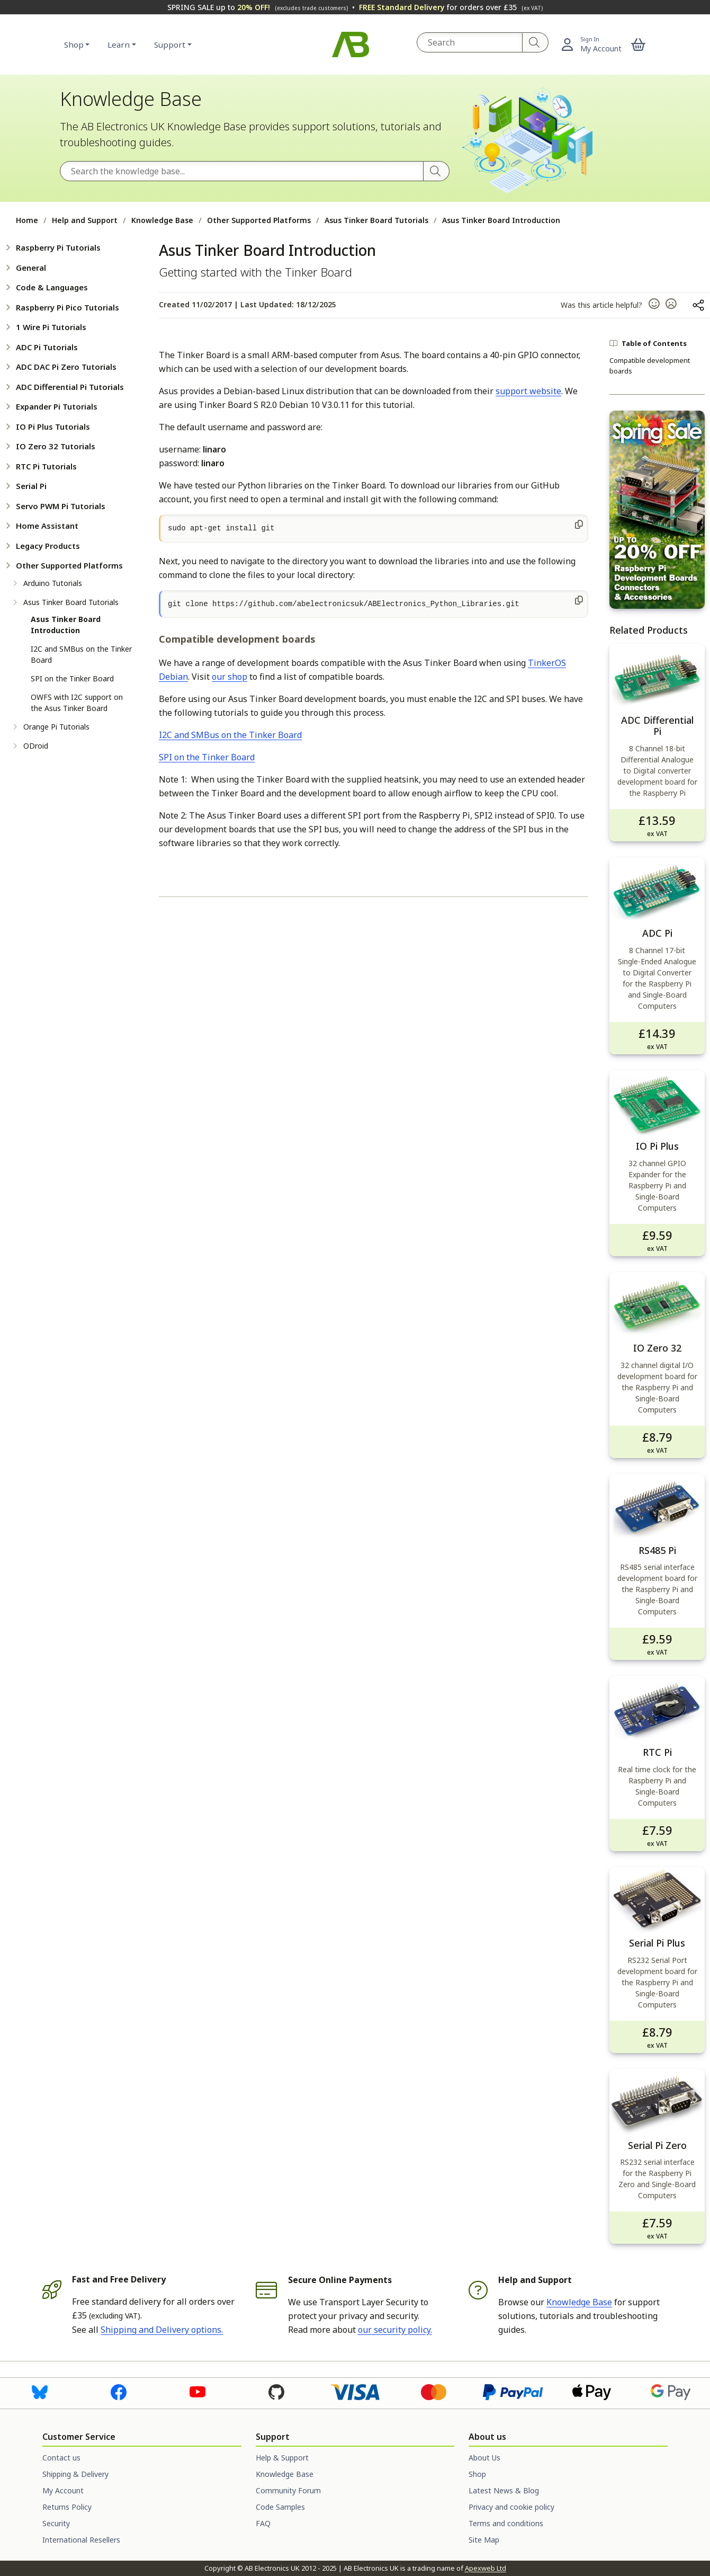 The image size is (710, 2576). I want to click on ADC Pi, so click(657, 933).